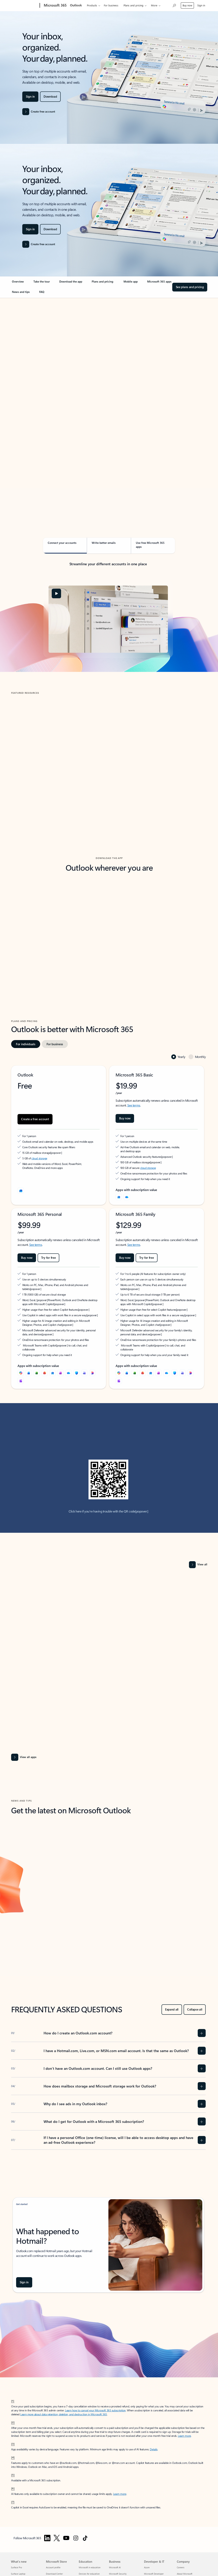 This screenshot has height=2576, width=218. What do you see at coordinates (89, 2573) in the screenshot?
I see `Devices for education [Devices for education Education]` at bounding box center [89, 2573].